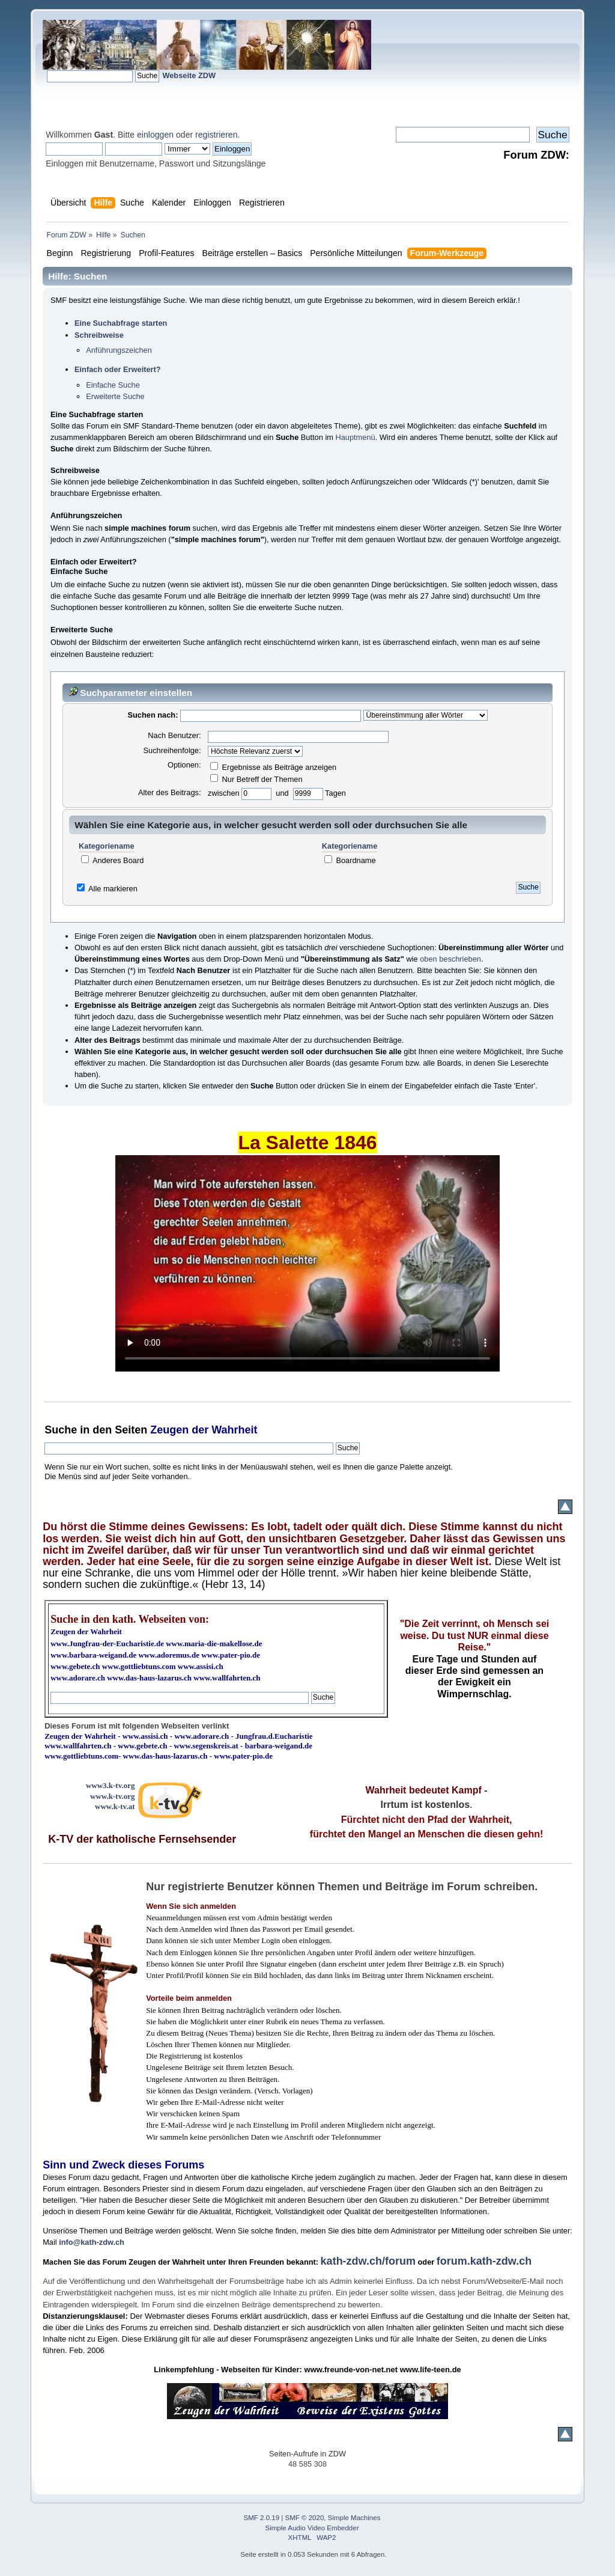  Describe the element at coordinates (112, 860) in the screenshot. I see `Anderes Board` at that location.